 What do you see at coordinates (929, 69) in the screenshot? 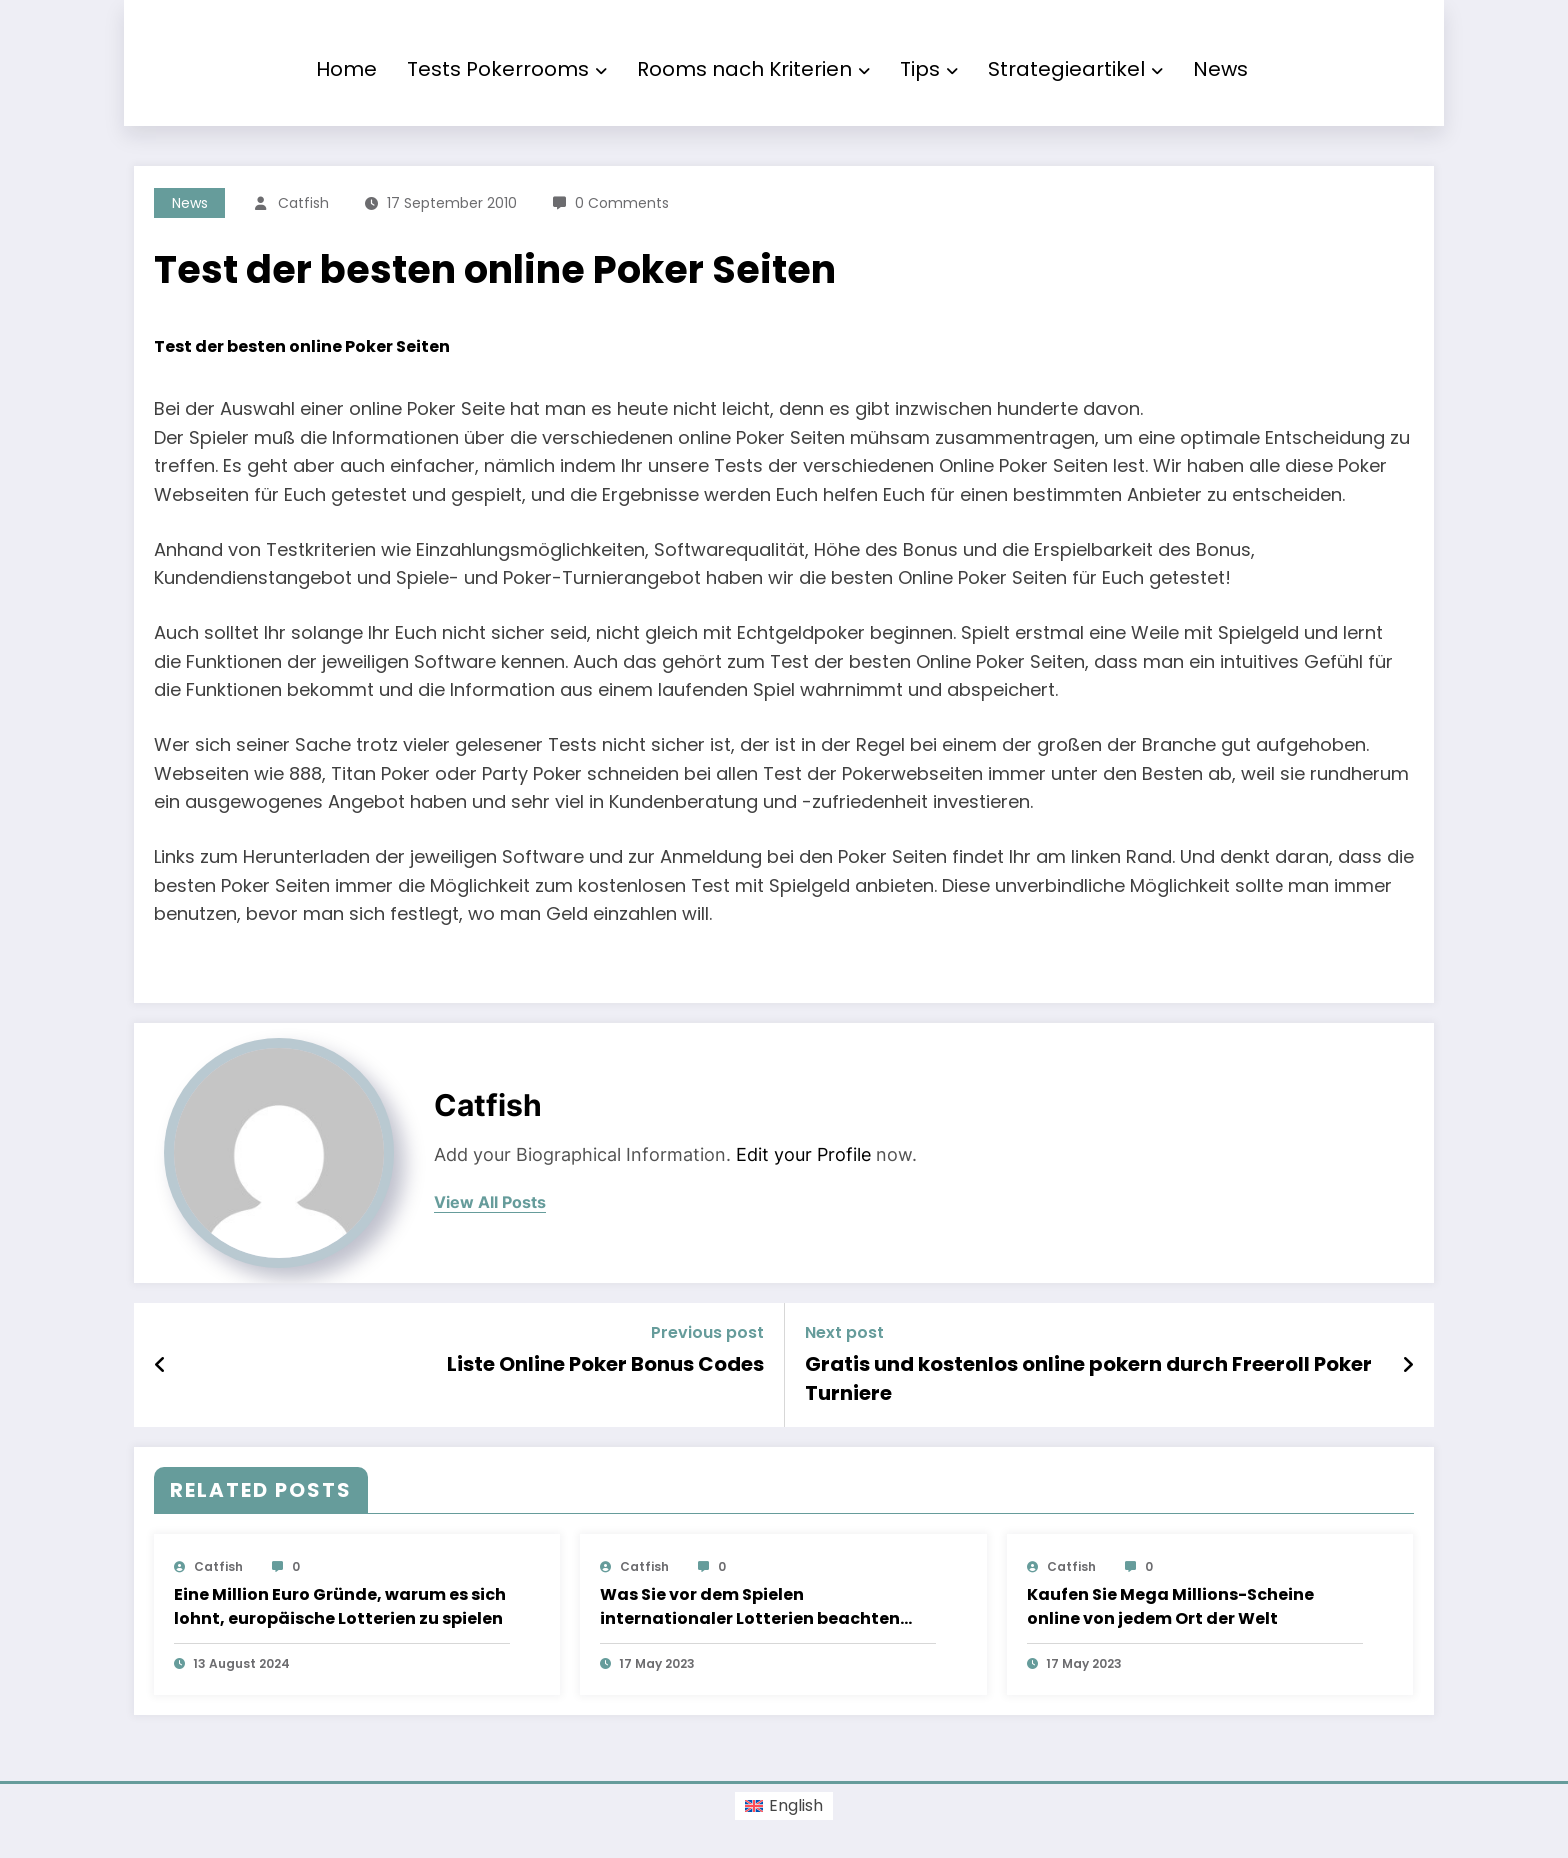
I see `Tips` at bounding box center [929, 69].